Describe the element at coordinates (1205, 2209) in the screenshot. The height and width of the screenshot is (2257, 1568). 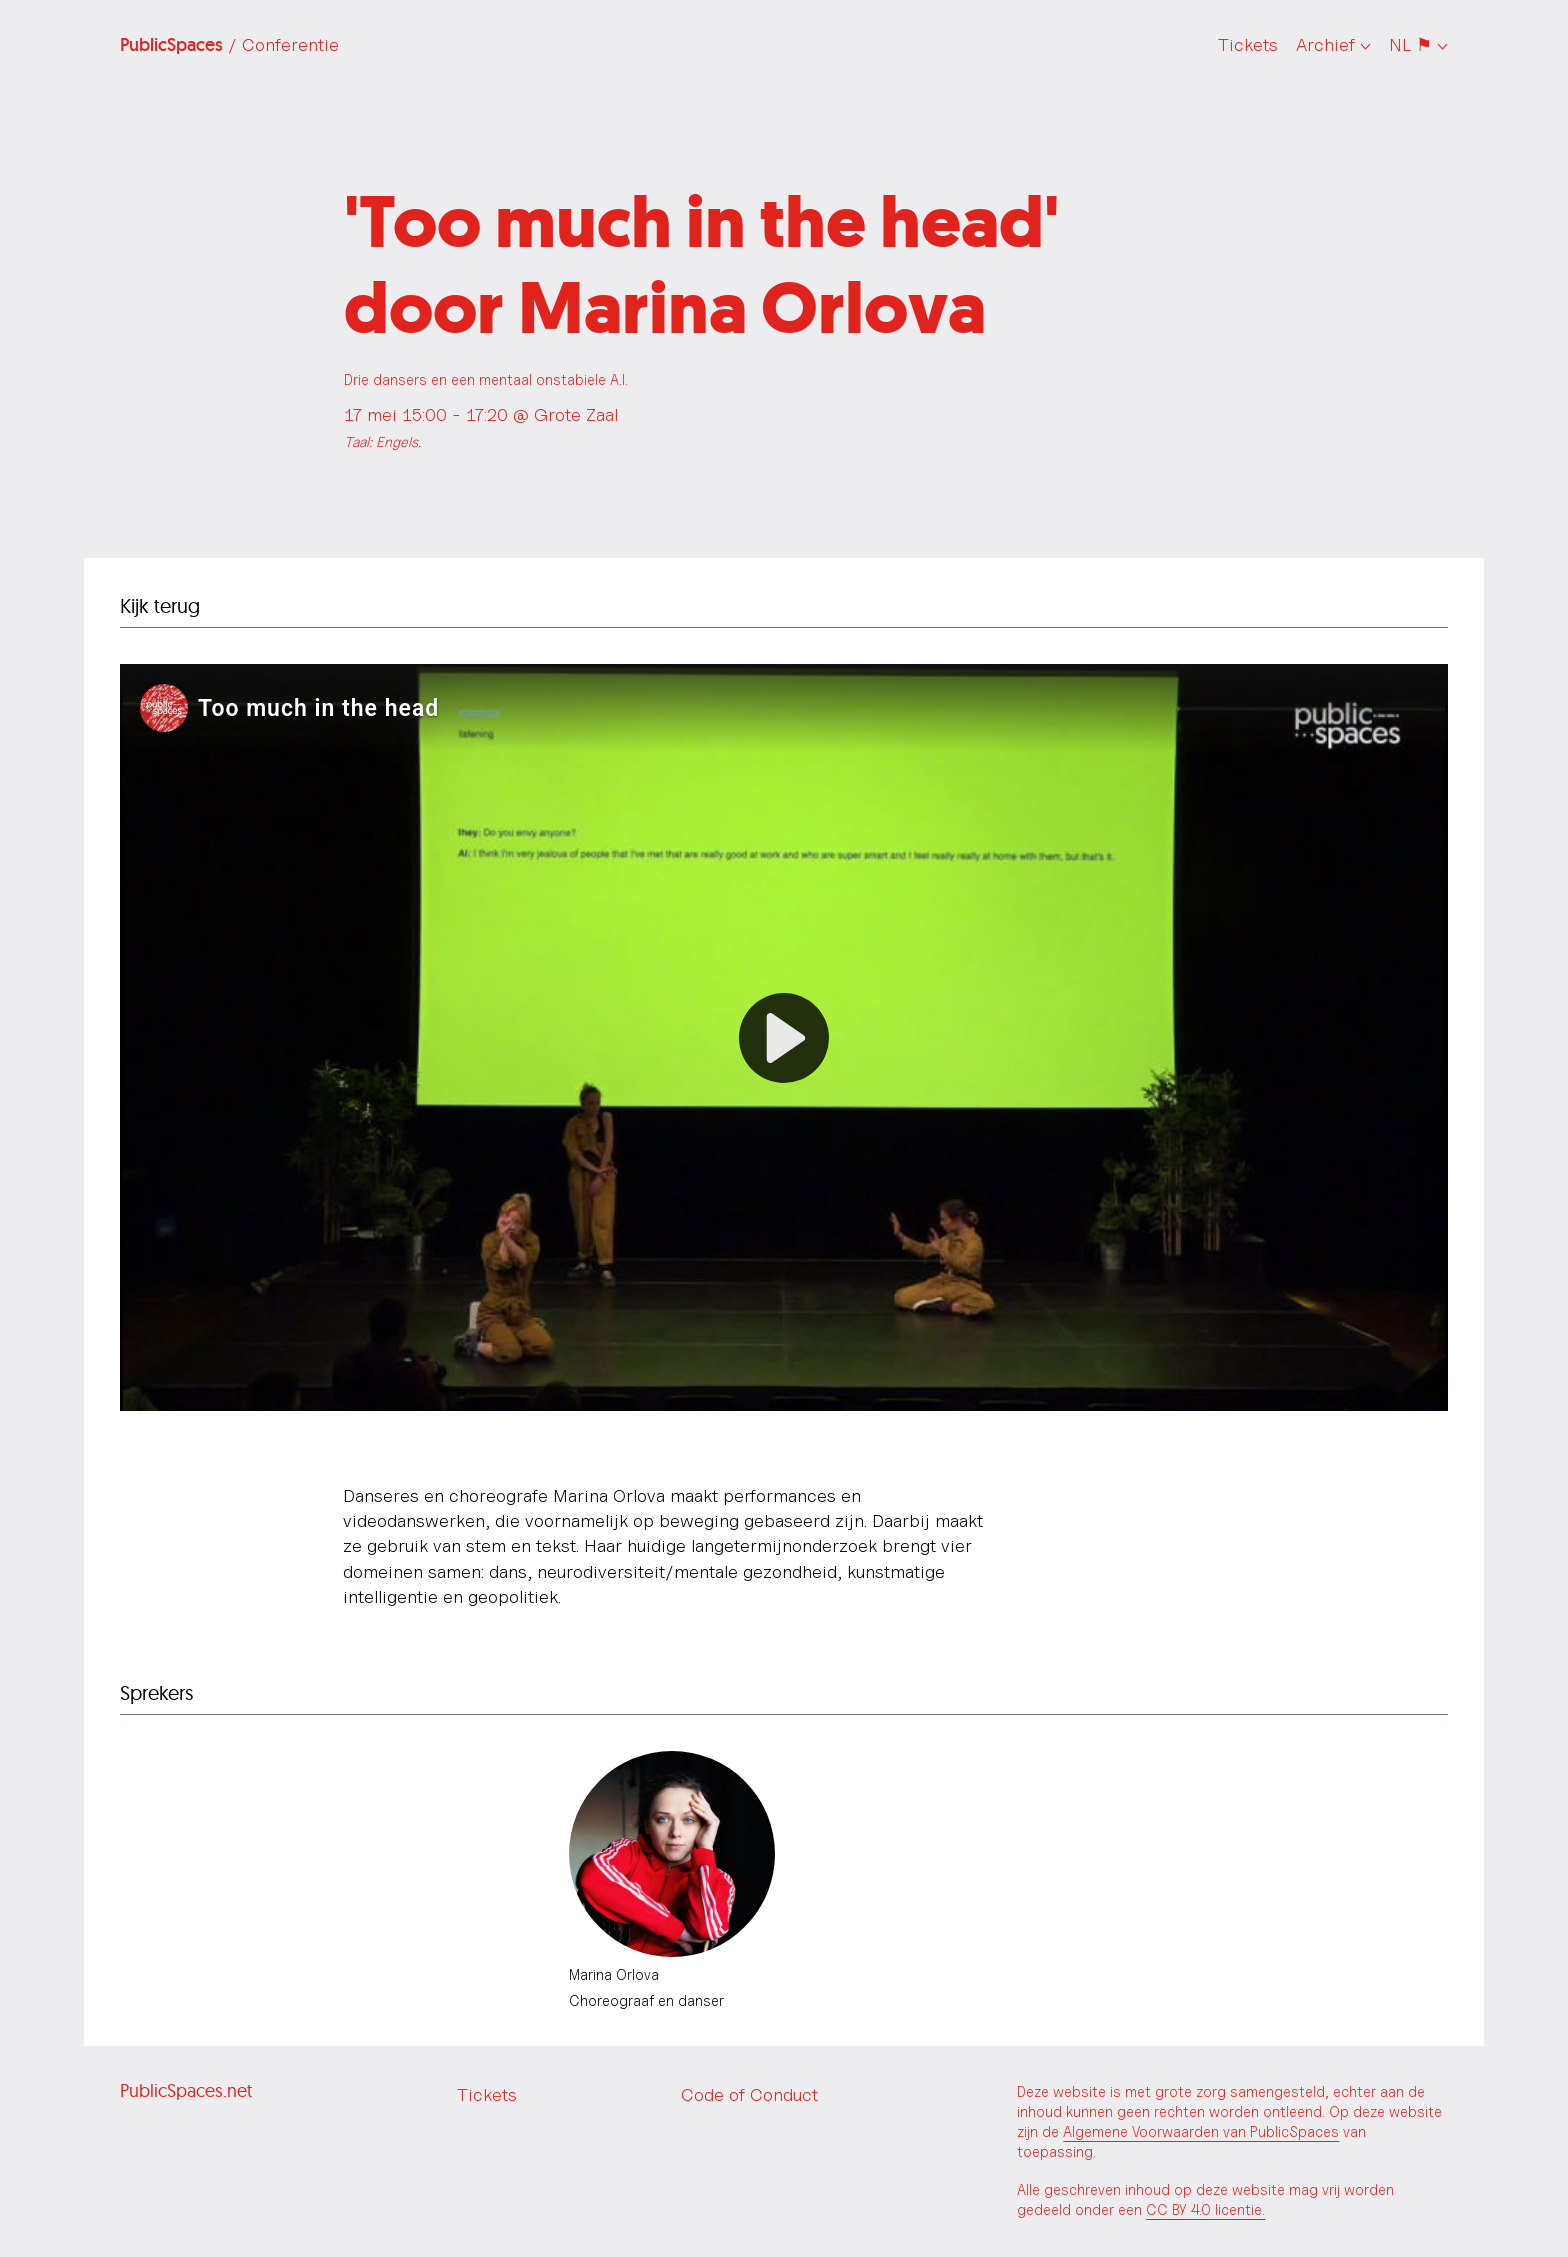
I see `CC BY 4.0 licentie.` at that location.